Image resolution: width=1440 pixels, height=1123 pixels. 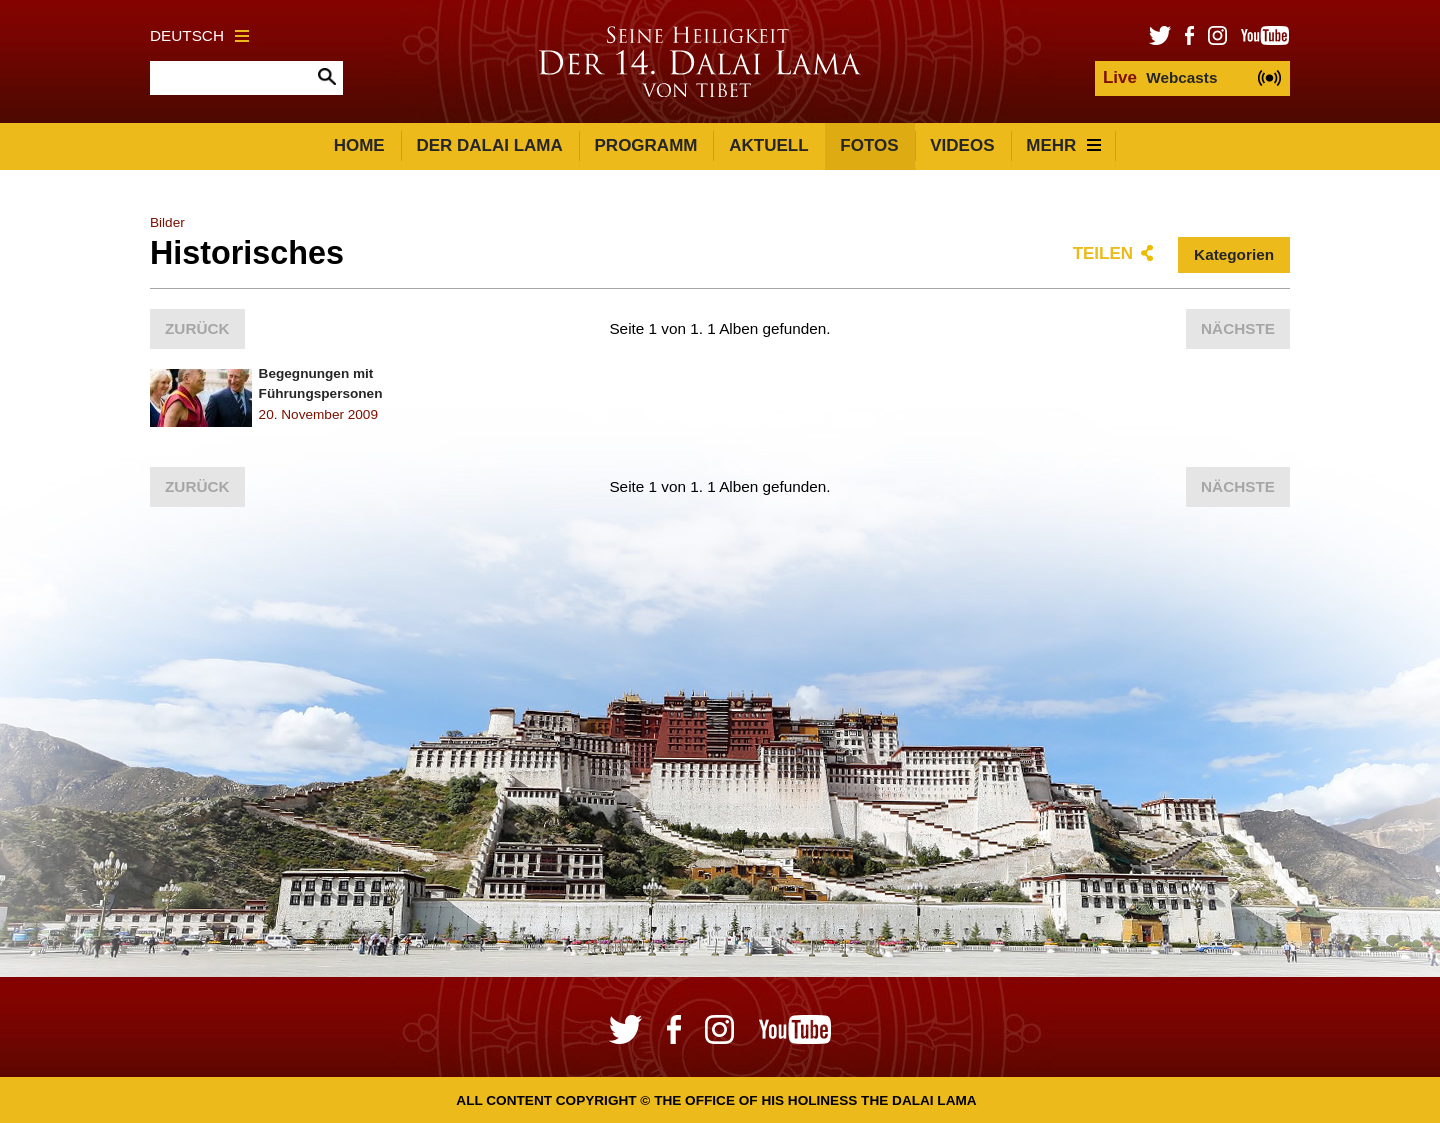 I want to click on Zurück, so click(x=197, y=328).